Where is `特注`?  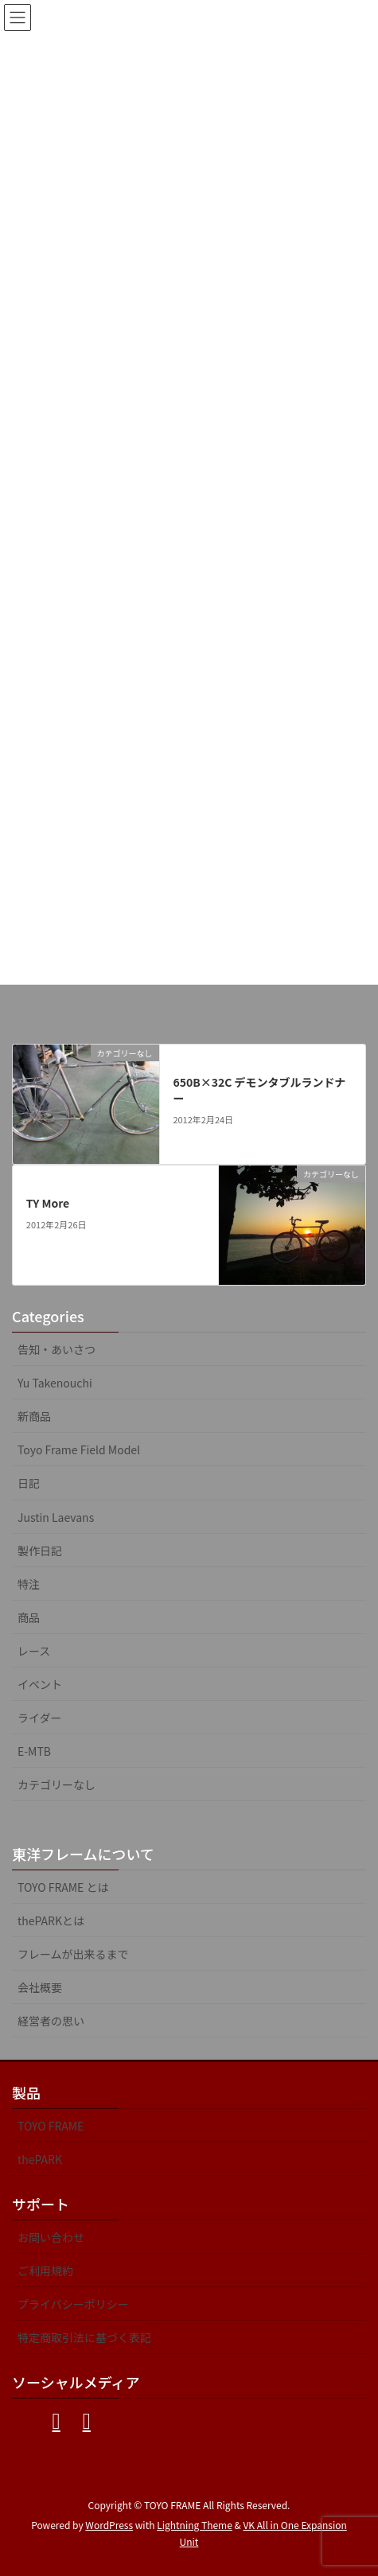
特注 is located at coordinates (29, 1584).